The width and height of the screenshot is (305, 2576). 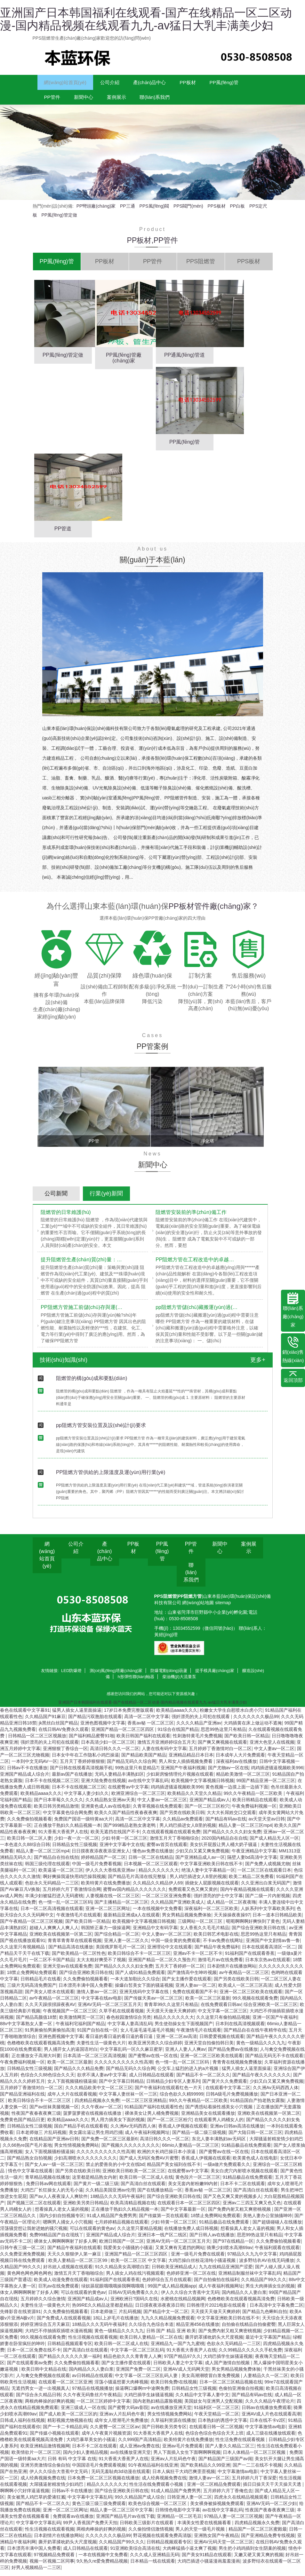 I want to click on 亚洲精品中文有码字幕, so click(x=155, y=1933).